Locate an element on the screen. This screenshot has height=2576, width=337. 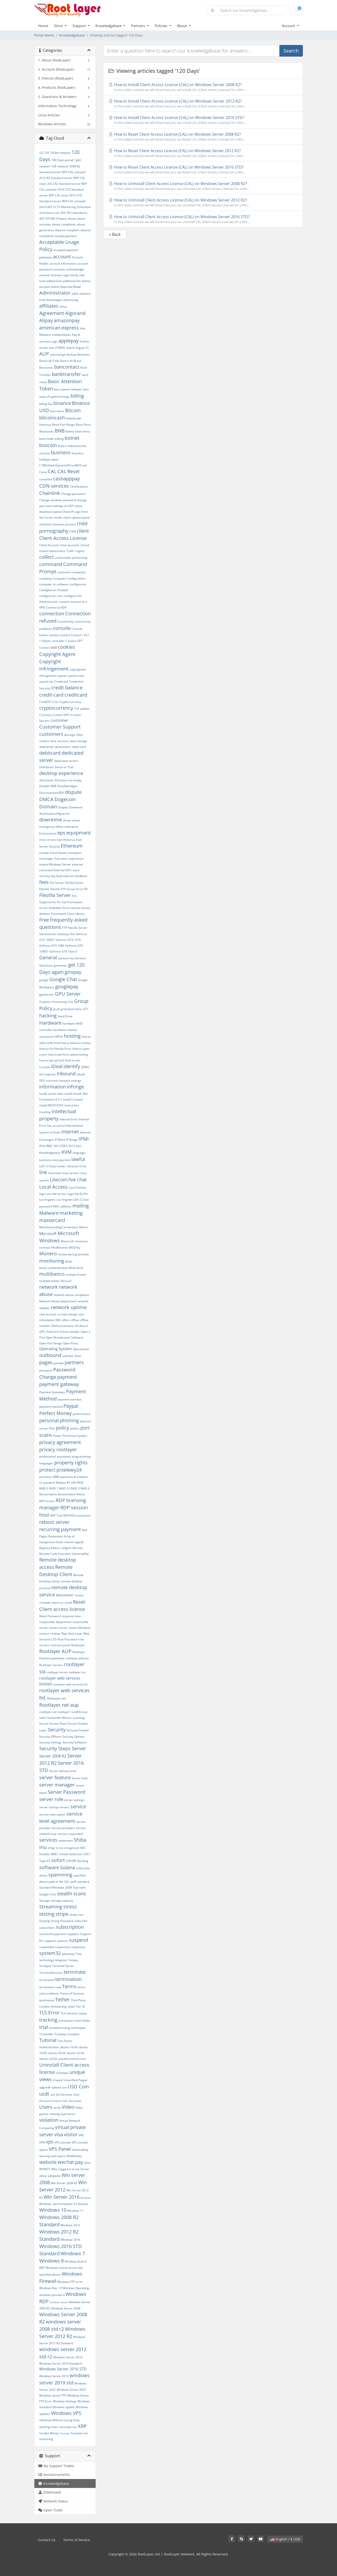
fault-tolerant is located at coordinates (65, 876).